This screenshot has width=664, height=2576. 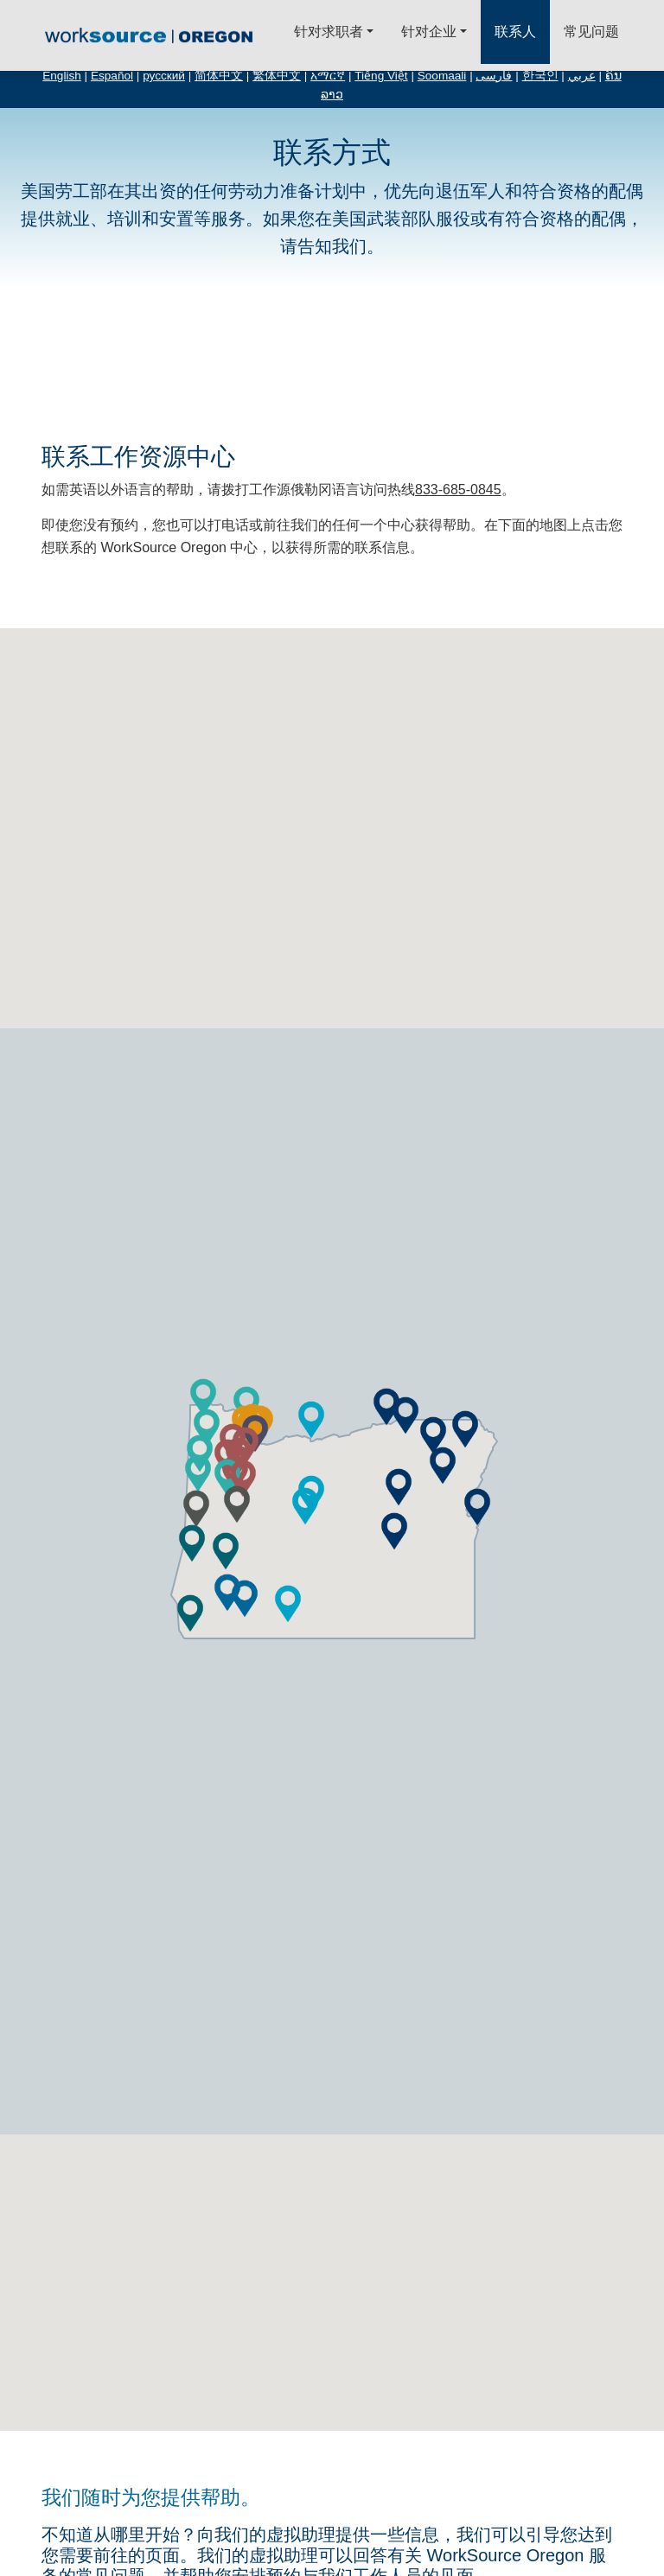 What do you see at coordinates (327, 75) in the screenshot?
I see `አማርኛ` at bounding box center [327, 75].